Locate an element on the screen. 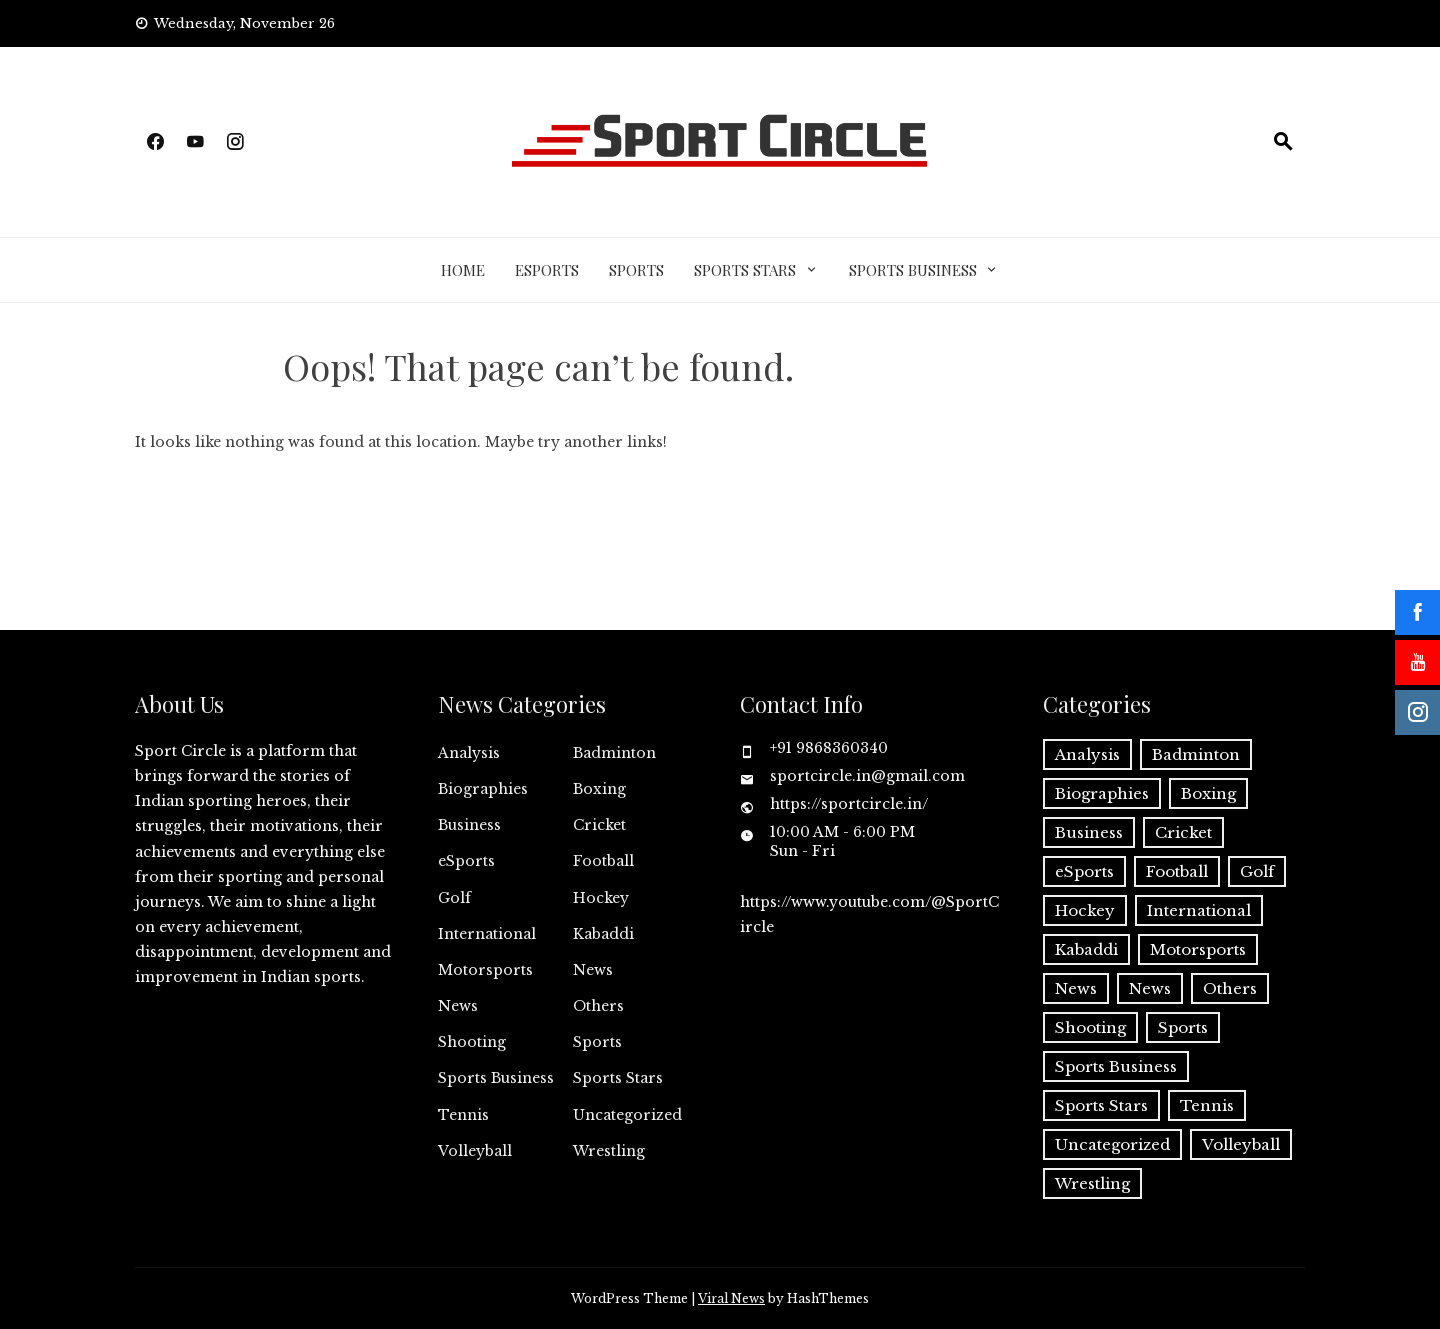 The image size is (1440, 1329). Uncategorized is located at coordinates (627, 1115).